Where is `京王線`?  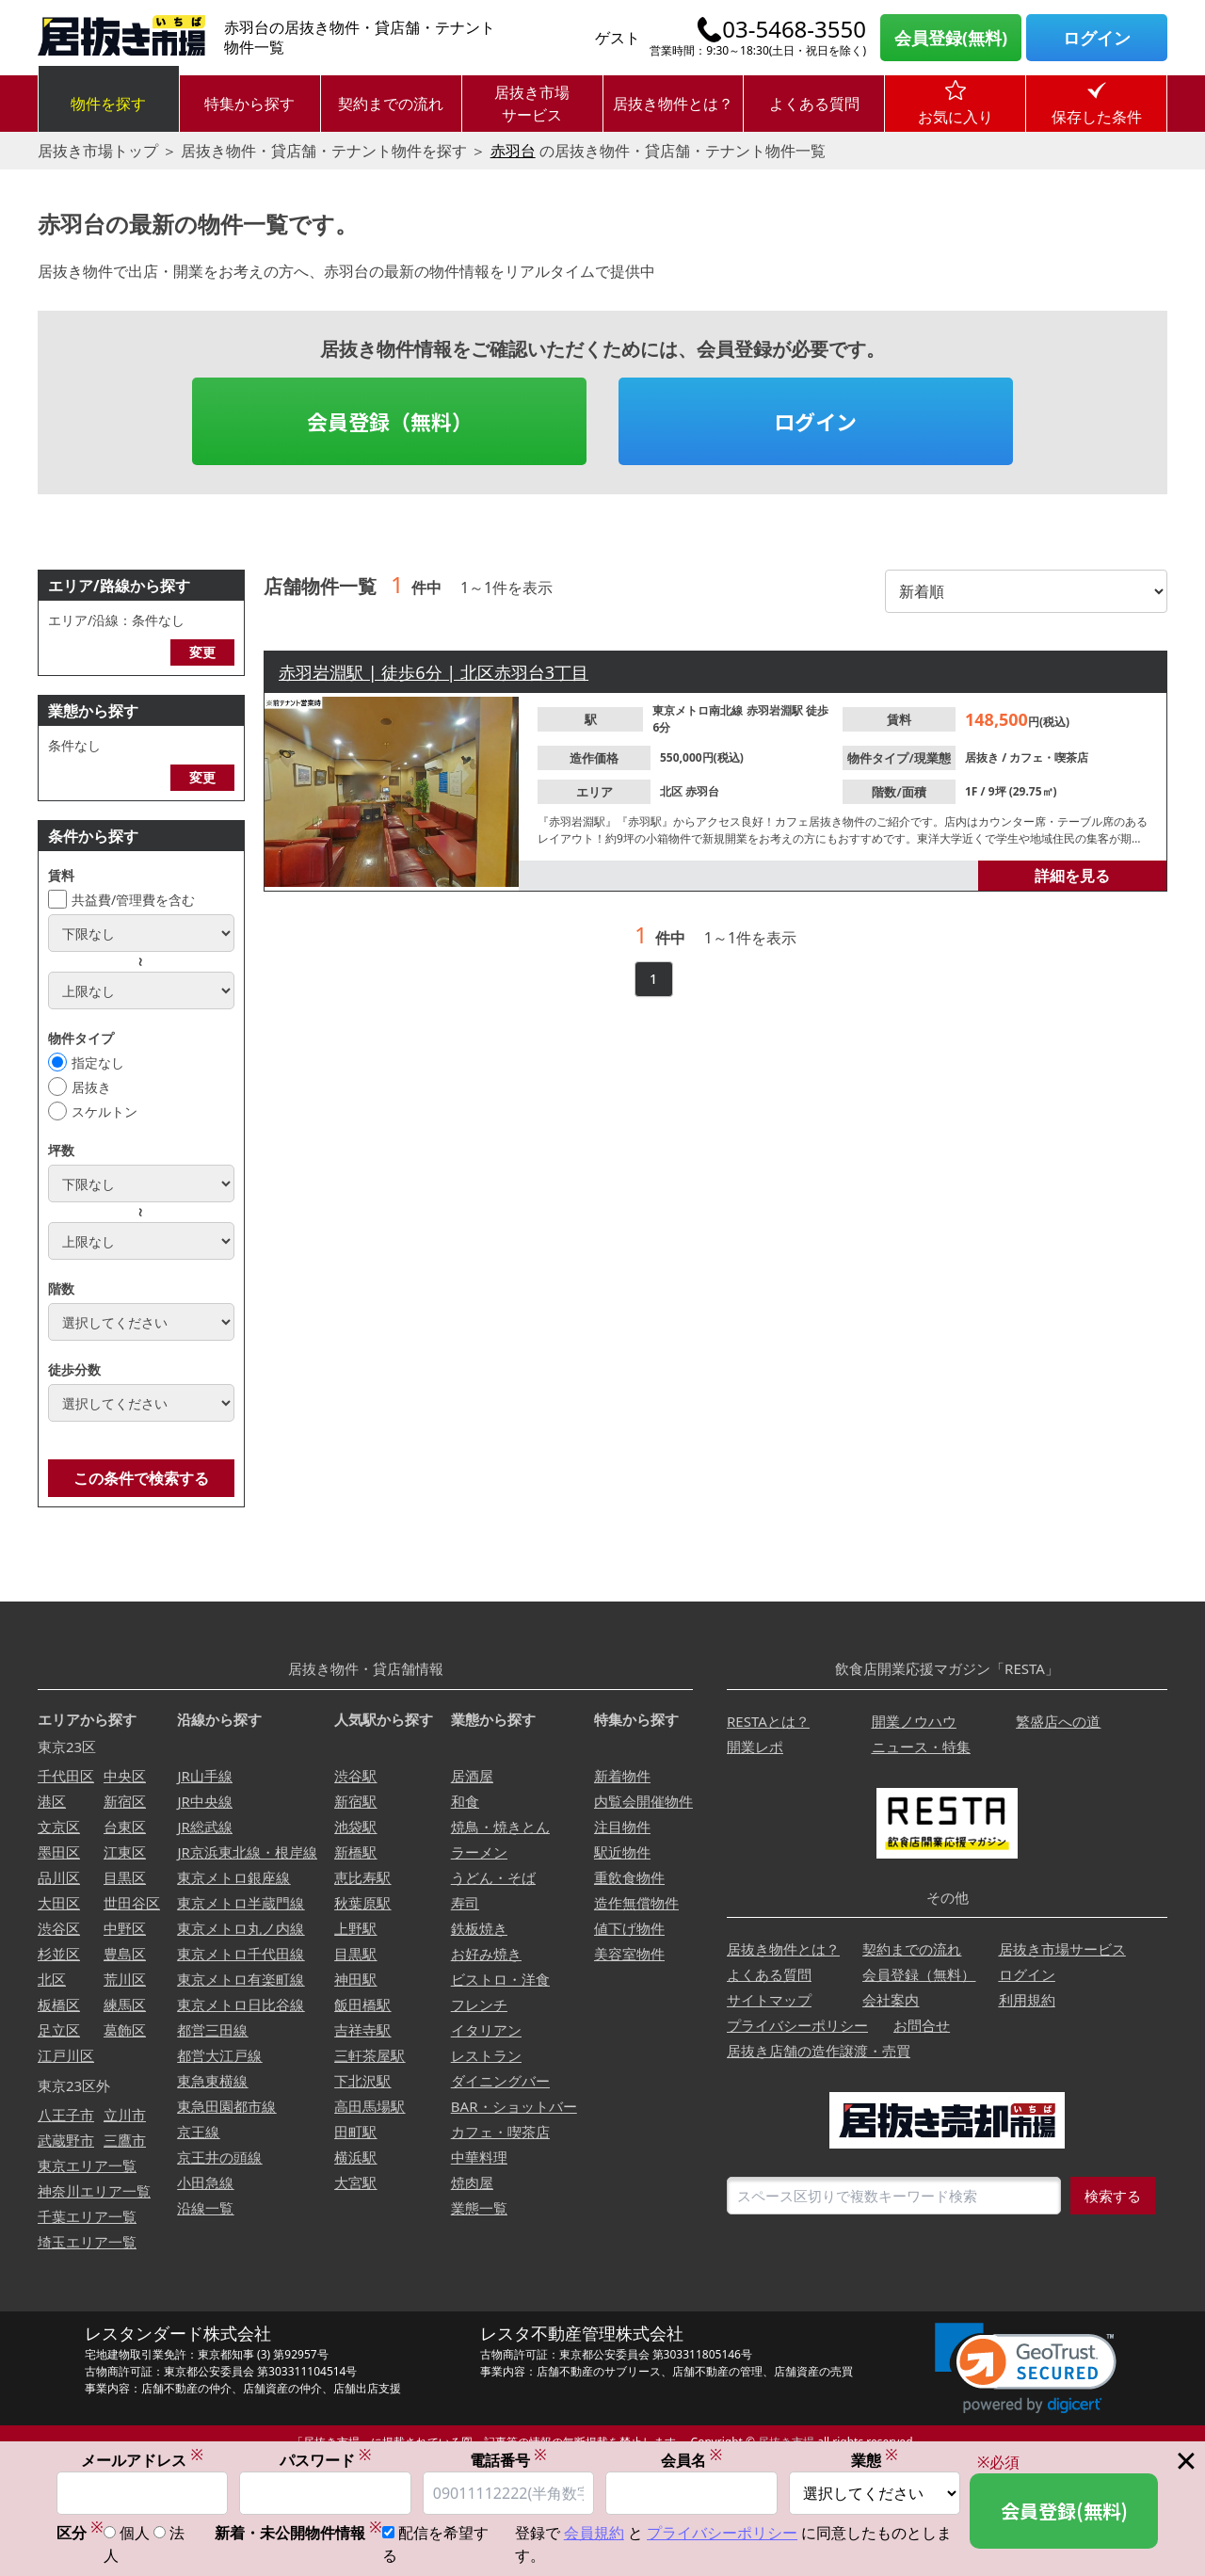 京王線 is located at coordinates (198, 2131).